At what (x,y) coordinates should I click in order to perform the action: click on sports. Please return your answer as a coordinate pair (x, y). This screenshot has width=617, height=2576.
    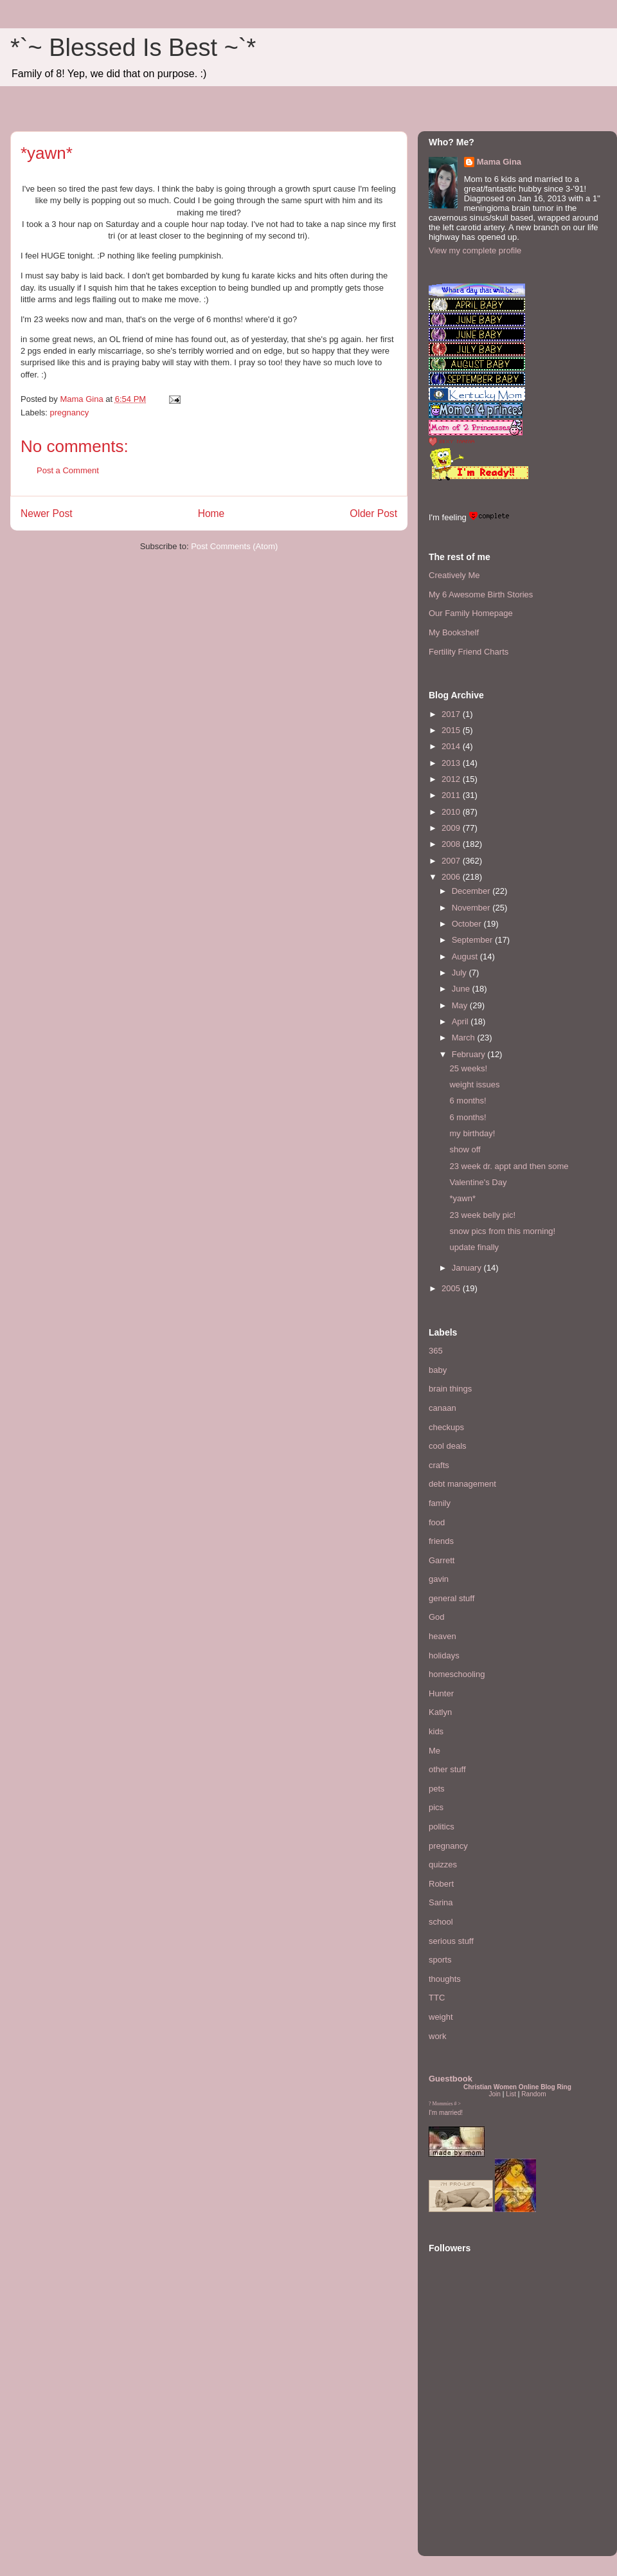
    Looking at the image, I should click on (440, 1959).